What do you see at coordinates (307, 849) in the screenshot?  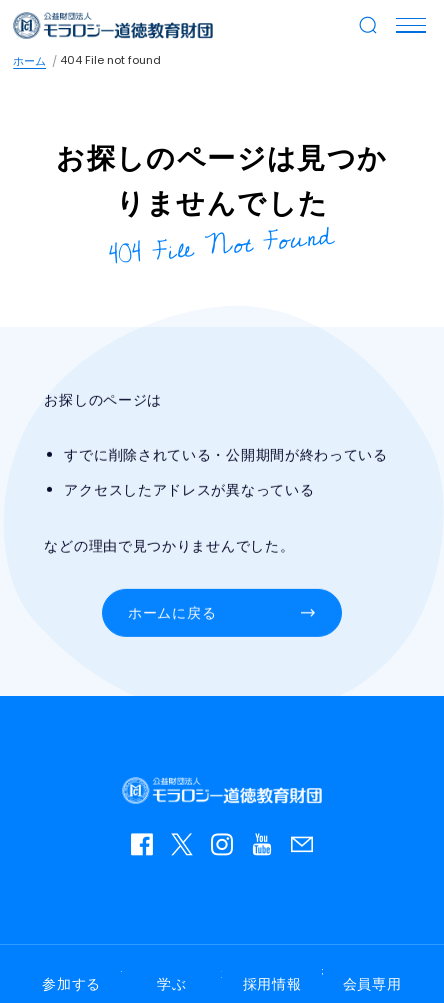 I see `お問い合わせ` at bounding box center [307, 849].